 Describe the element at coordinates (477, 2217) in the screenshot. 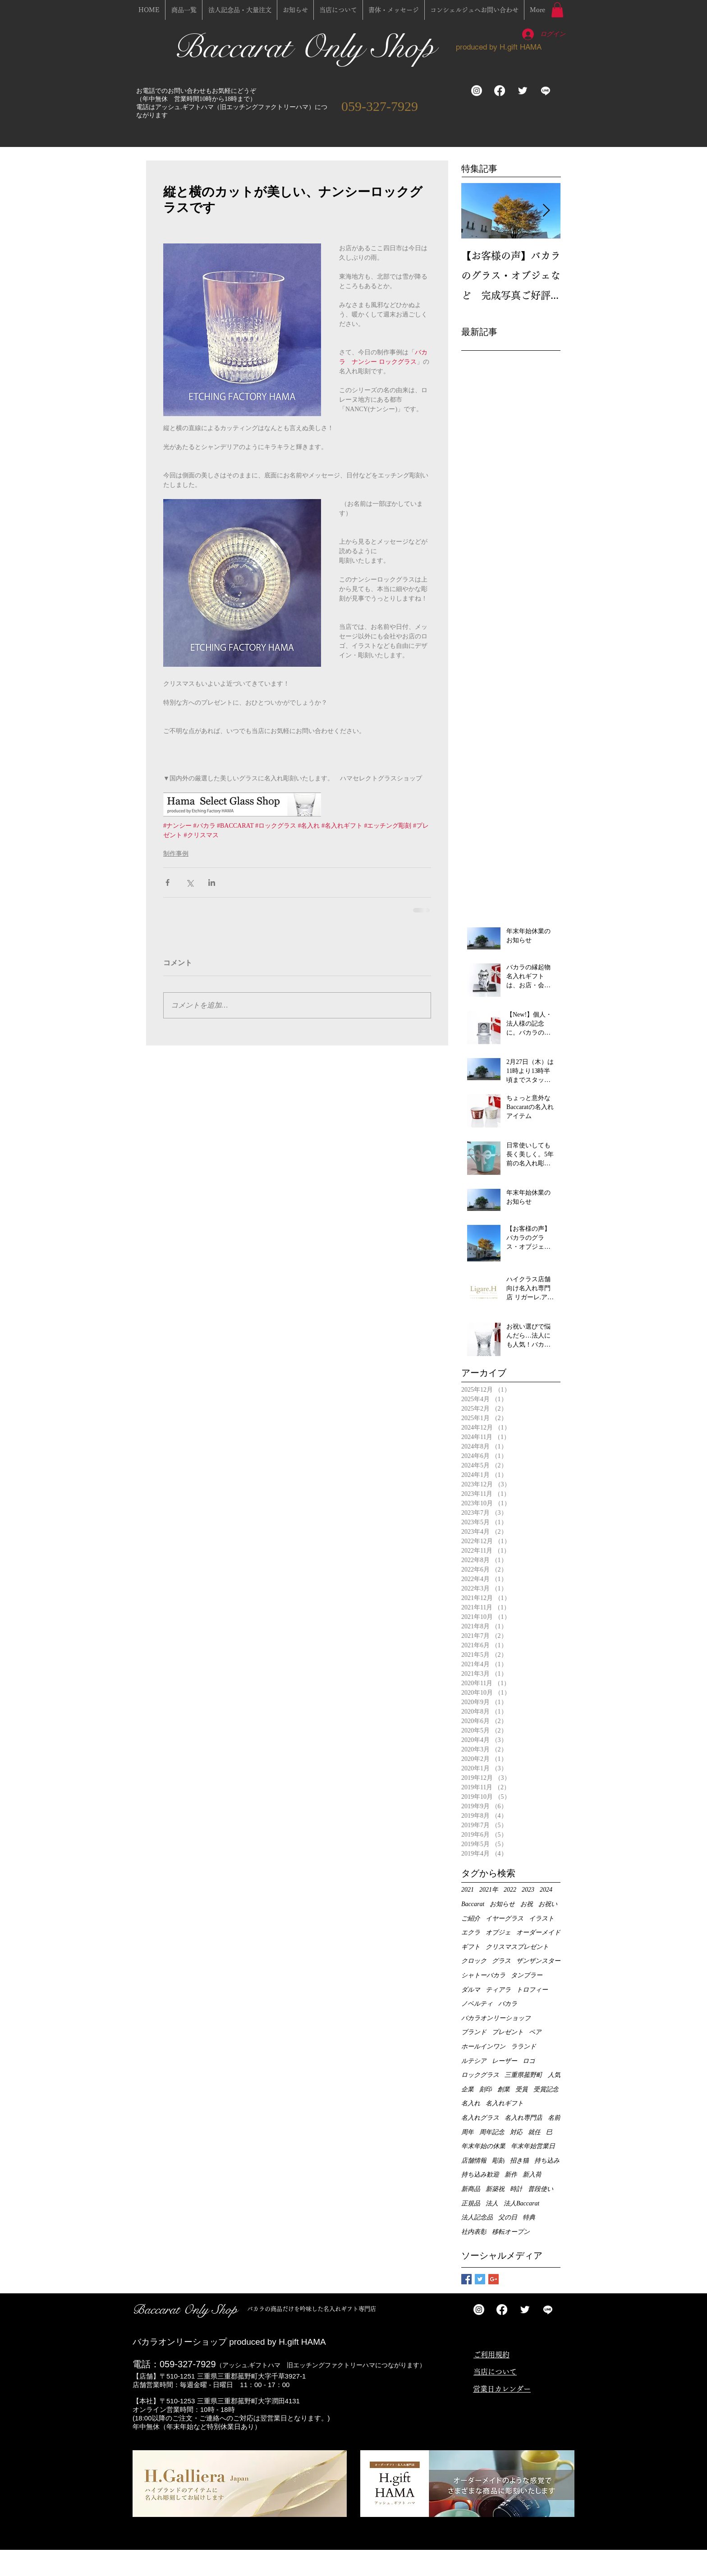

I see `法人記念品` at that location.